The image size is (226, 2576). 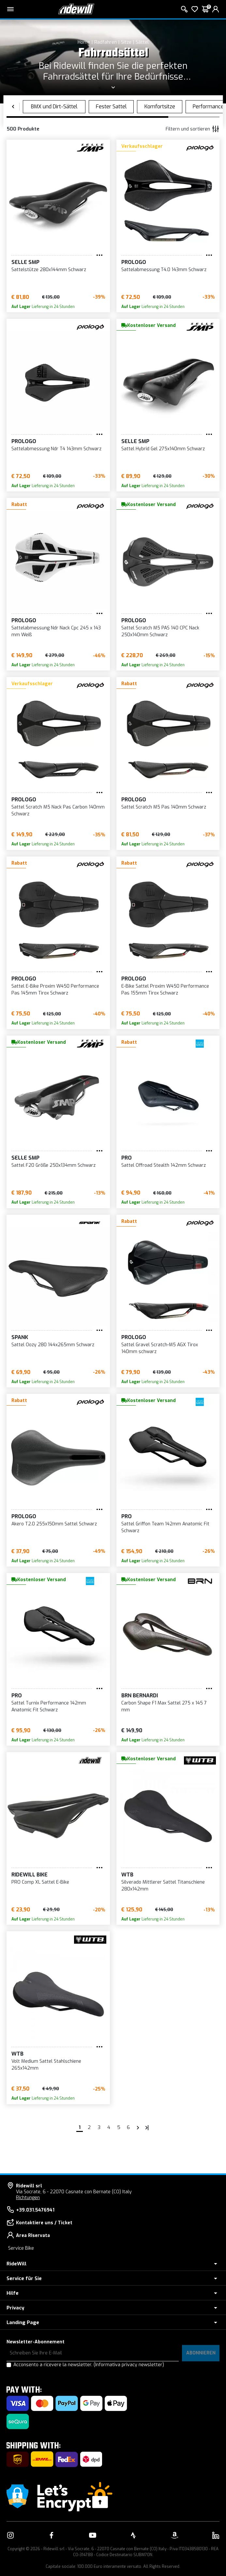 I want to click on Acconsento a ricevere la newsletter., so click(x=88, y=2365).